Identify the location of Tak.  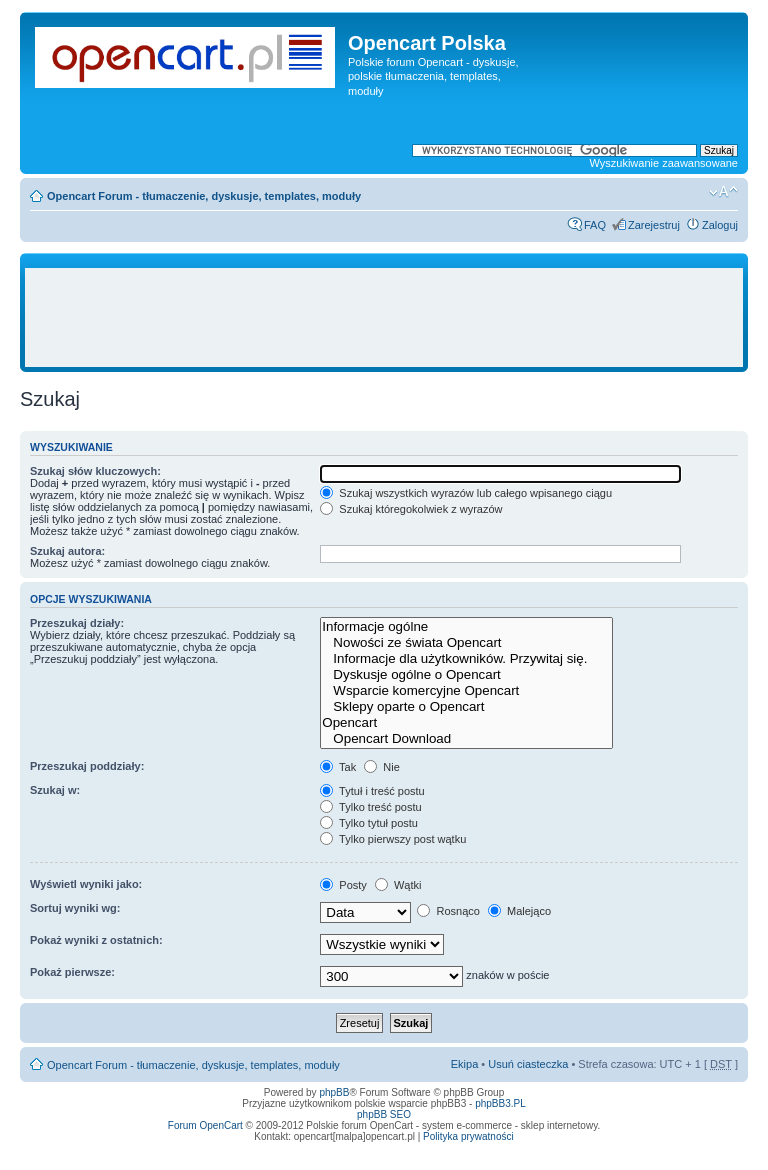
(338, 767).